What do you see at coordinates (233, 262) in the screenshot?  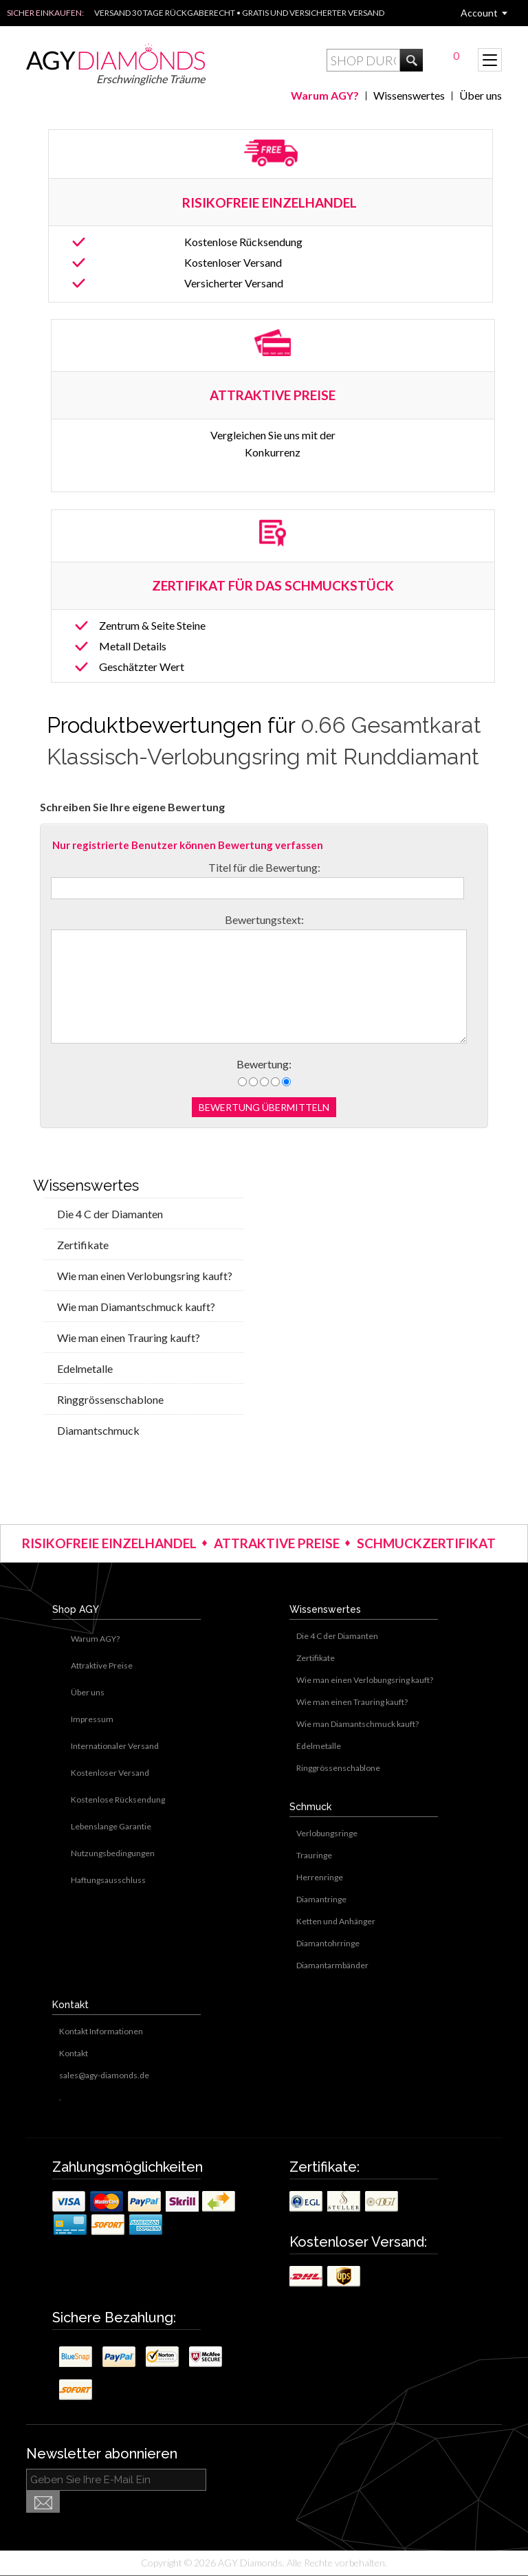 I see `Kostenloser Versand` at bounding box center [233, 262].